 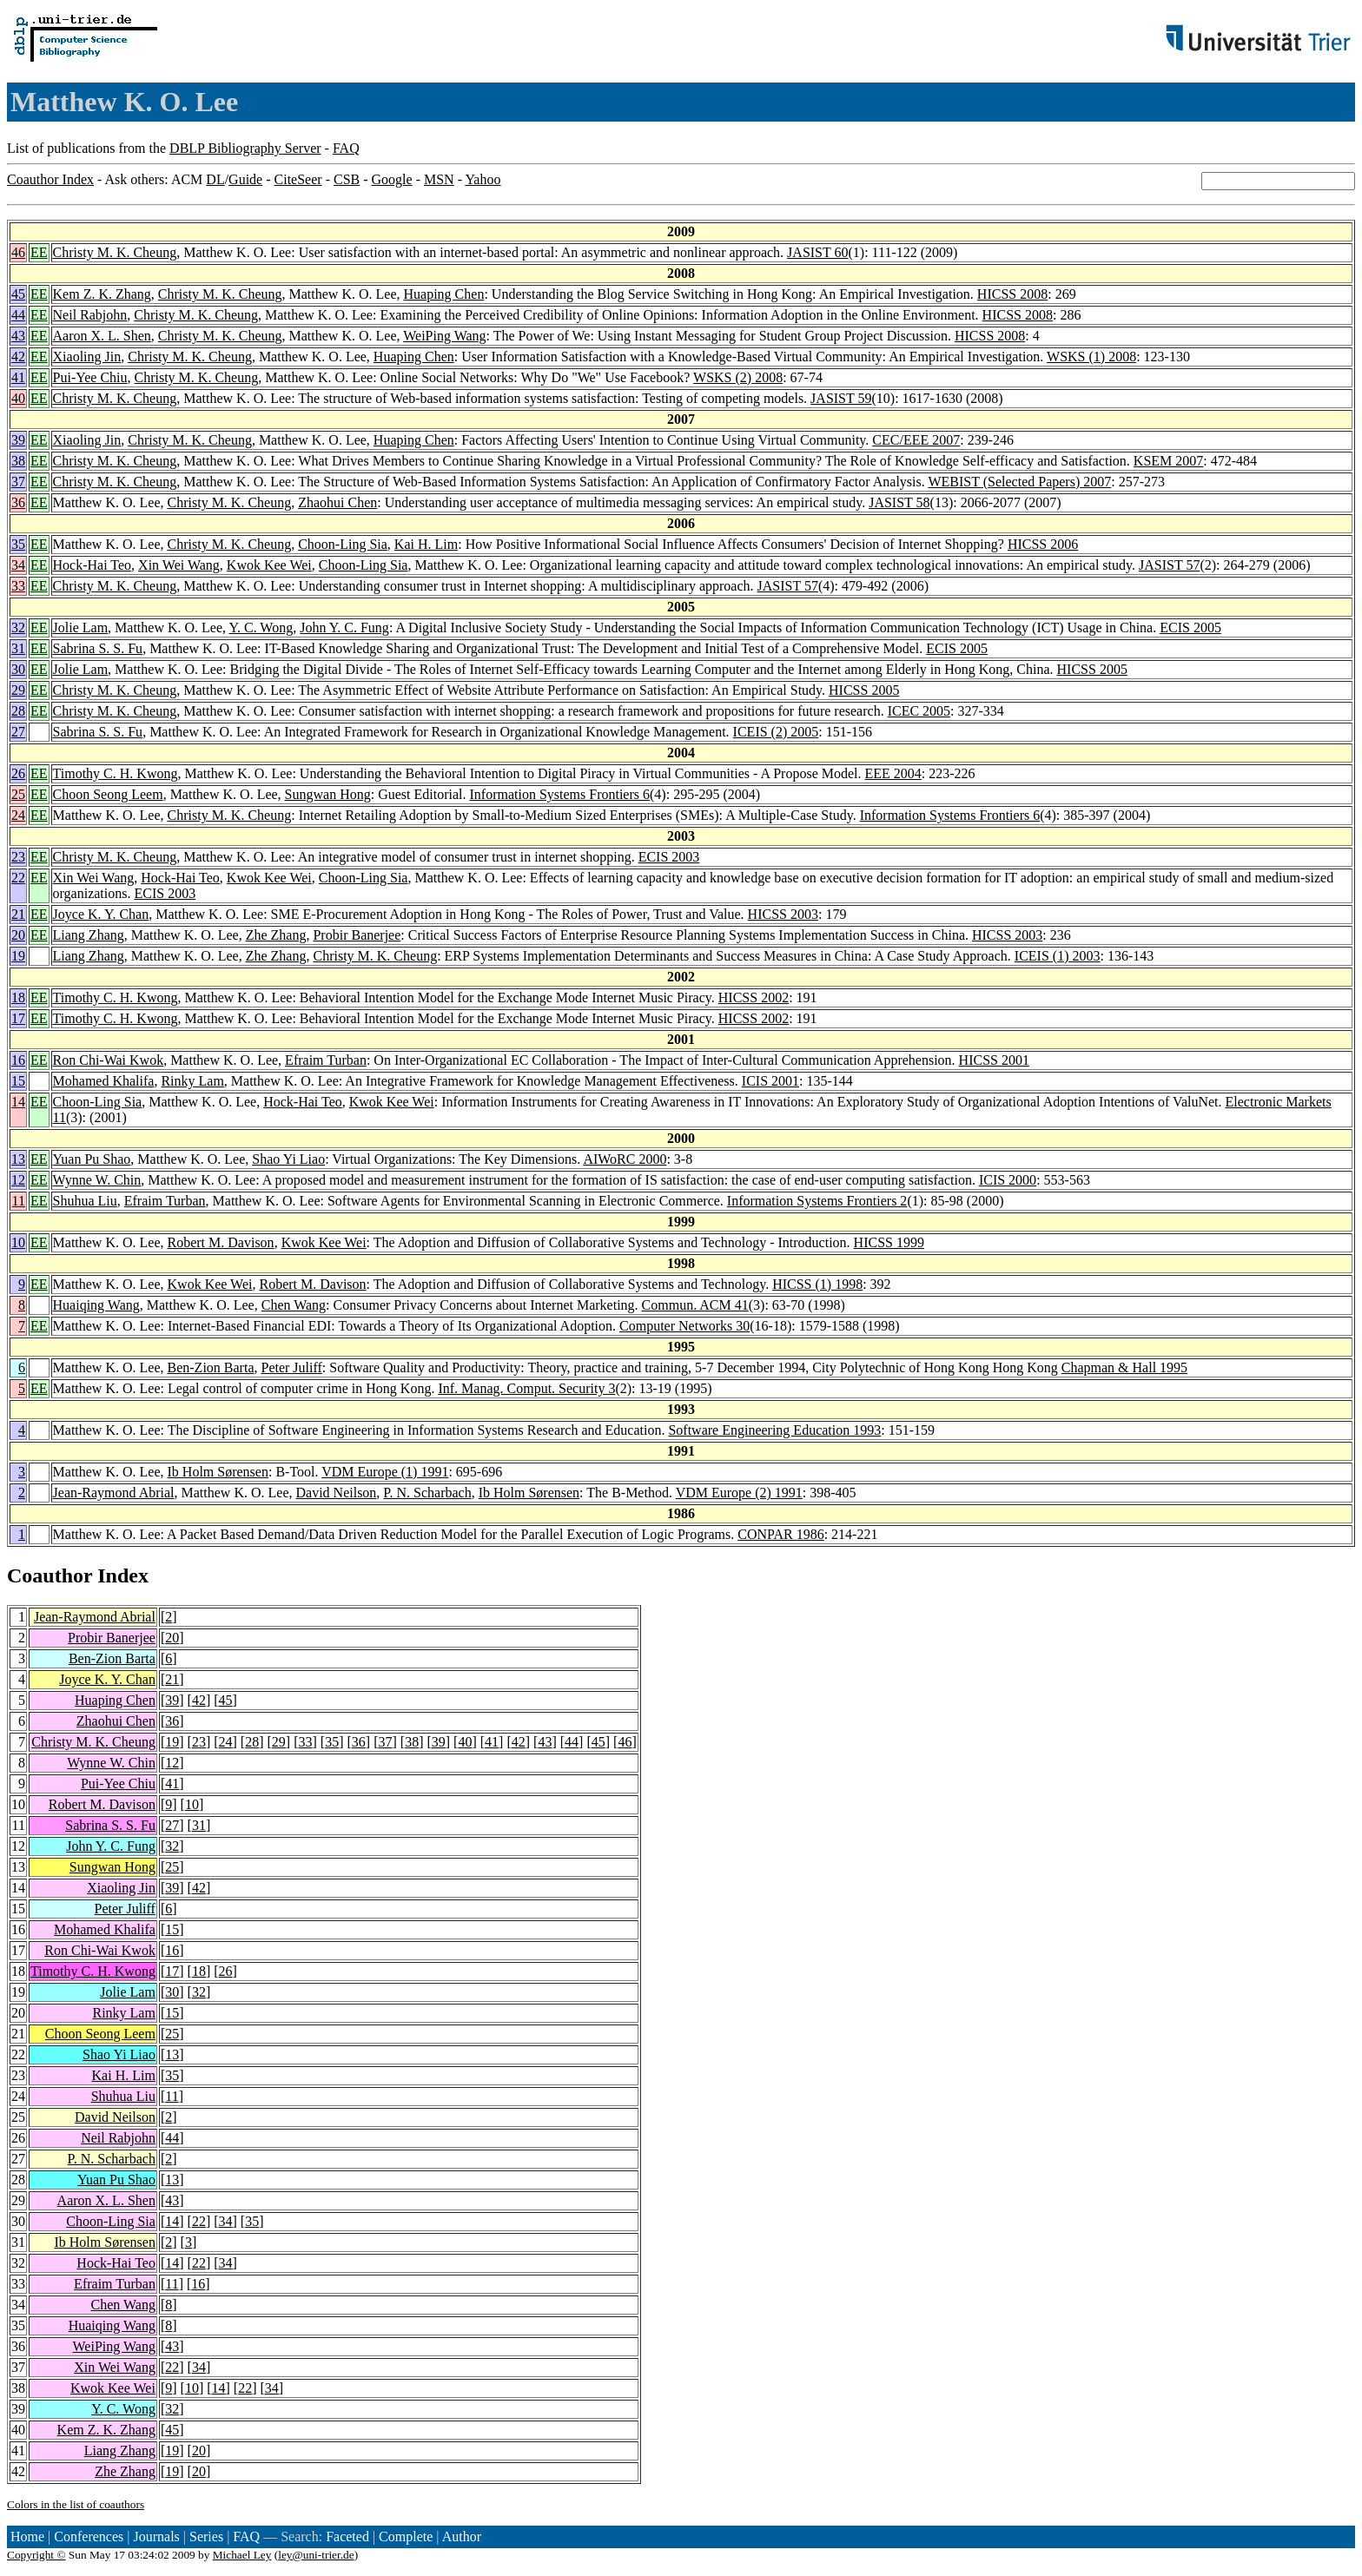 What do you see at coordinates (916, 440) in the screenshot?
I see `CEC/EEE 2007` at bounding box center [916, 440].